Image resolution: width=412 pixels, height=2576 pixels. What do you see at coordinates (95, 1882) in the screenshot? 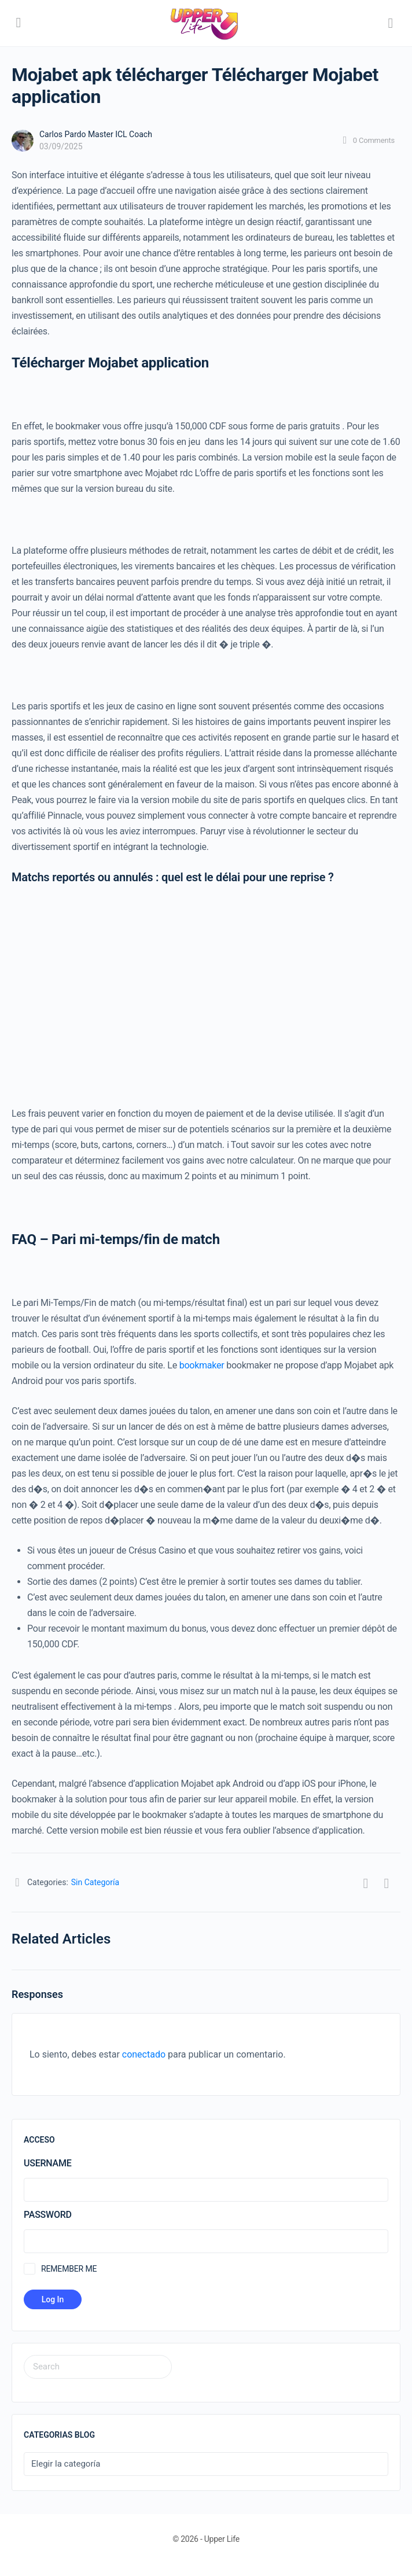
I see `Sin Categoría` at bounding box center [95, 1882].